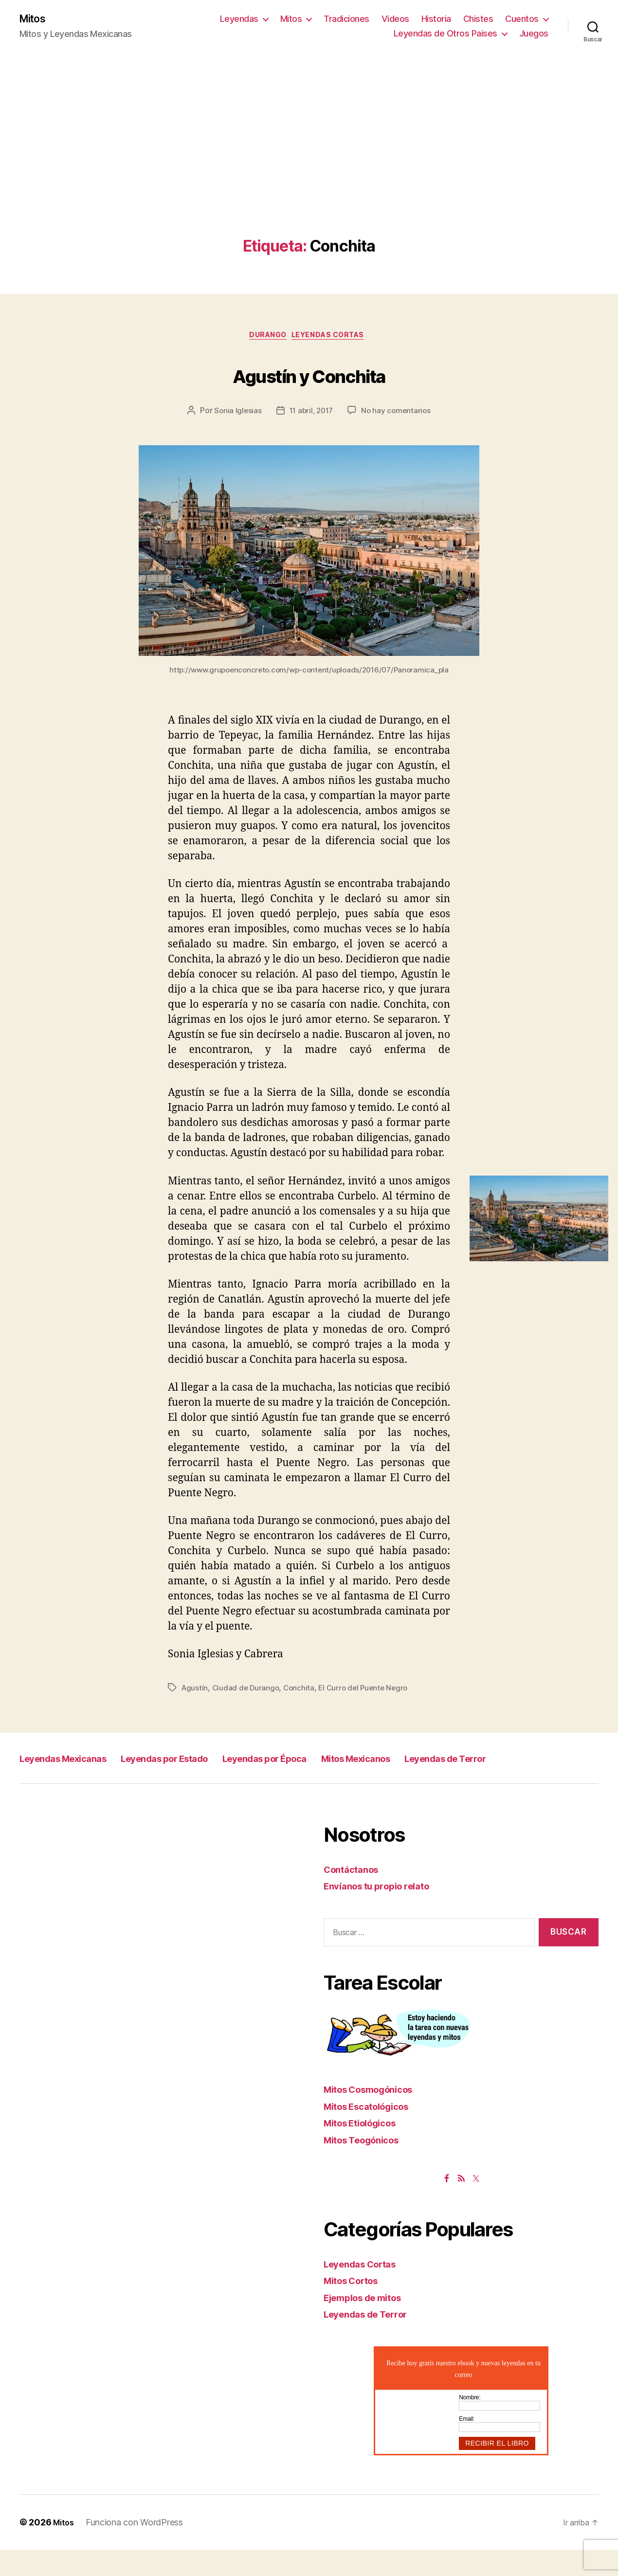 This screenshot has height=2576, width=618. Describe the element at coordinates (478, 20) in the screenshot. I see `Chistes` at that location.